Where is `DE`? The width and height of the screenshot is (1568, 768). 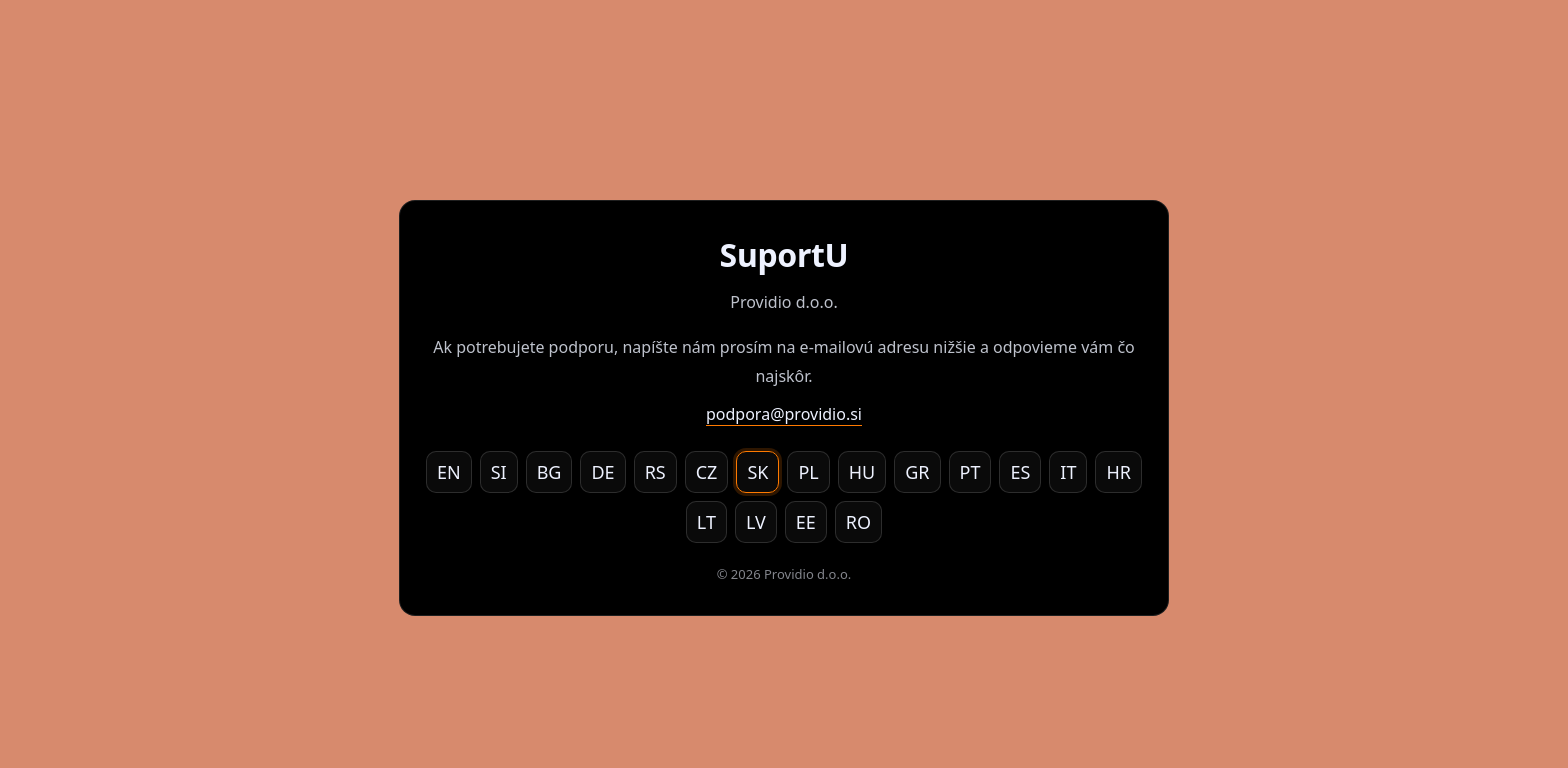
DE is located at coordinates (602, 472).